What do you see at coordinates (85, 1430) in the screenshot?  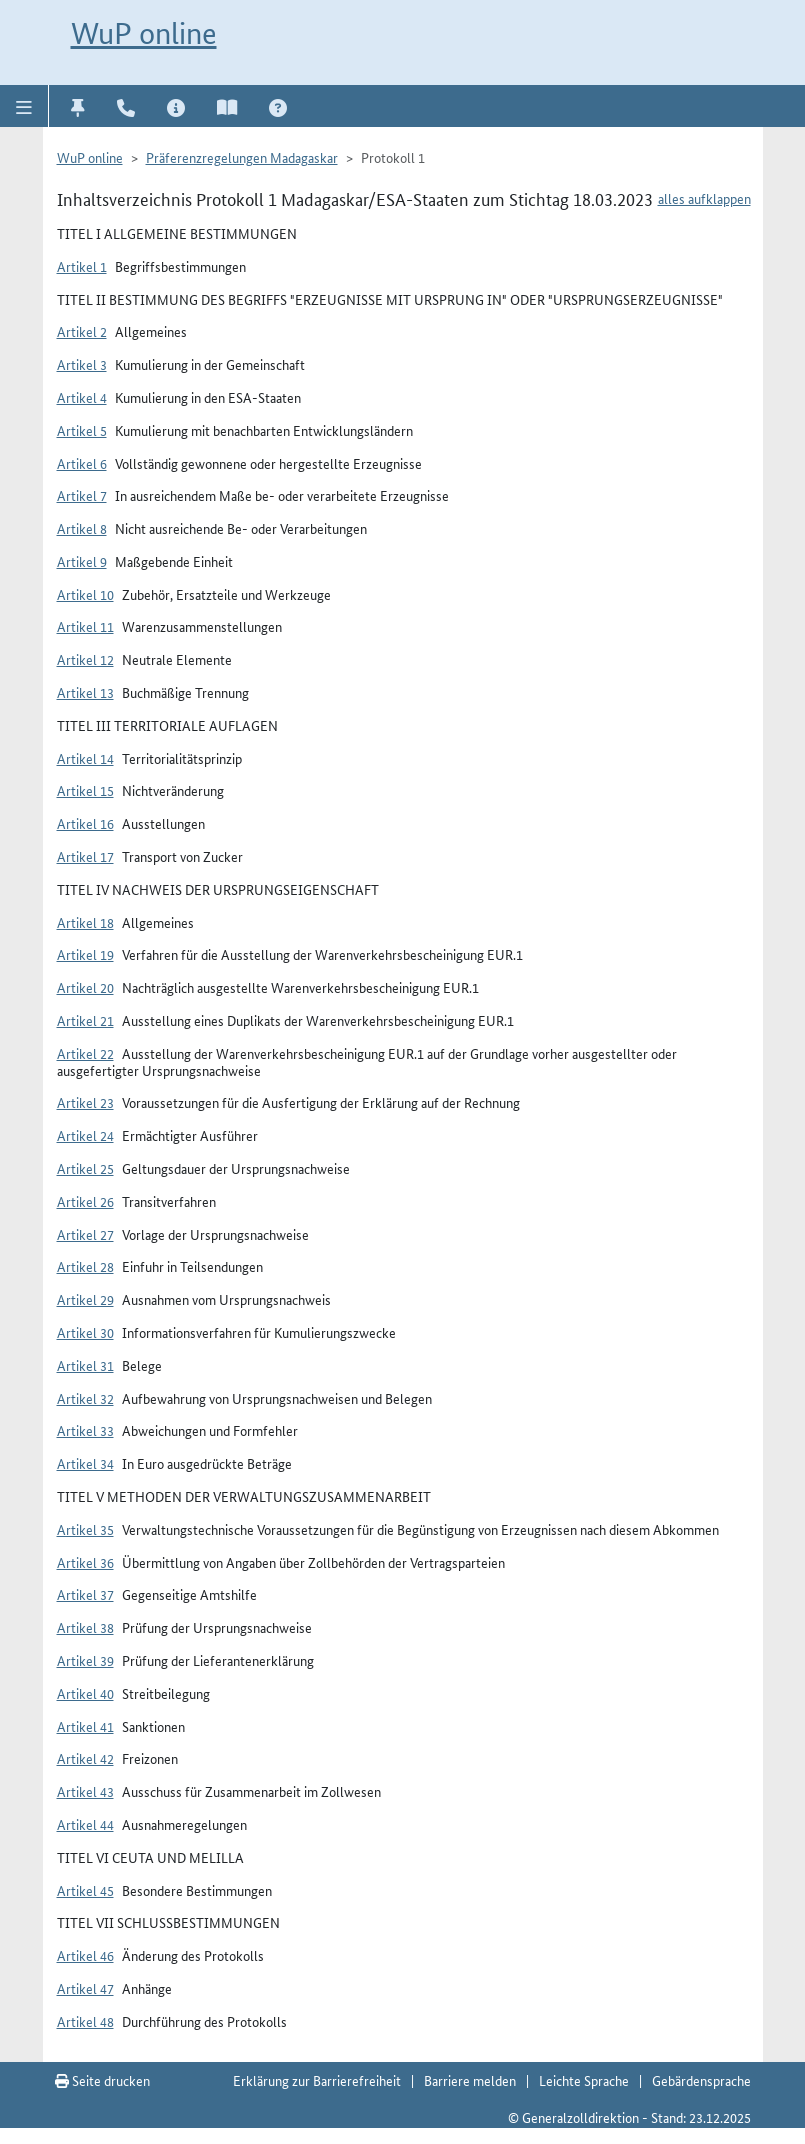 I see `Artikel 33 [button]` at bounding box center [85, 1430].